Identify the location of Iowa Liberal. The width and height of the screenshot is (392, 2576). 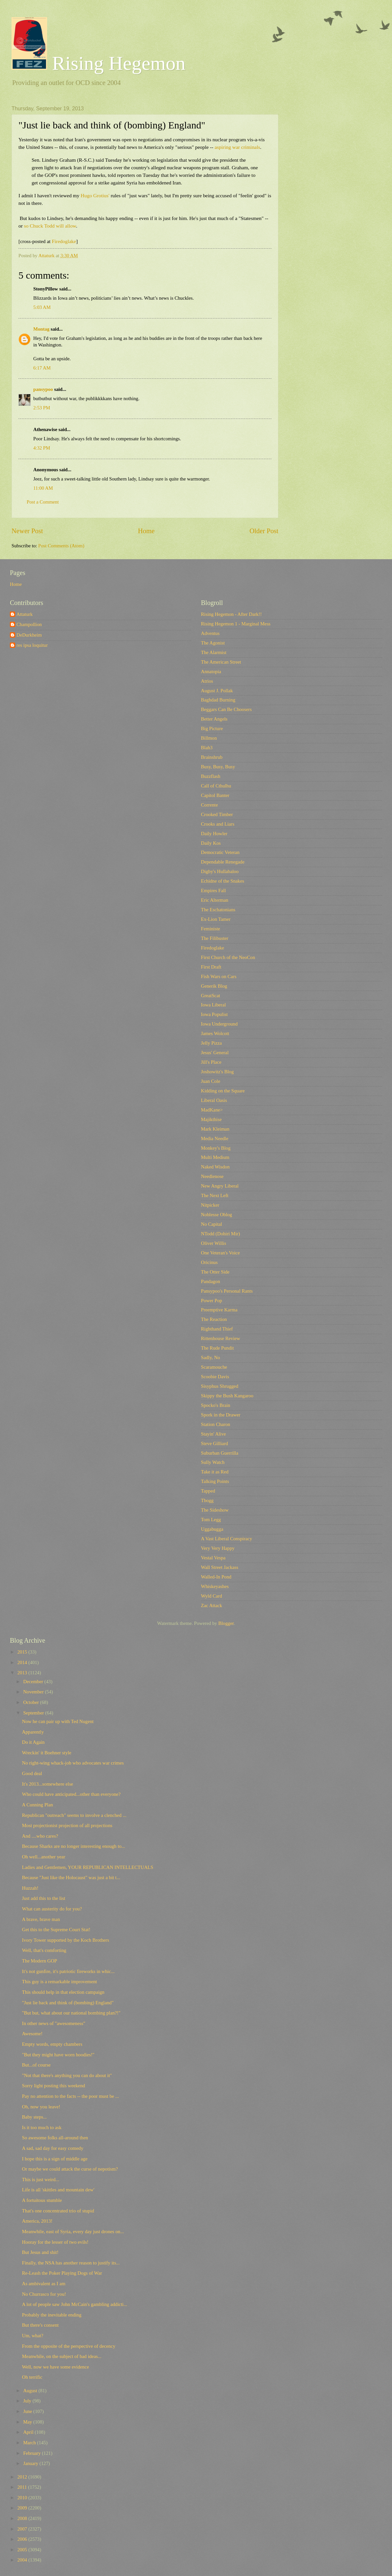
(213, 1004).